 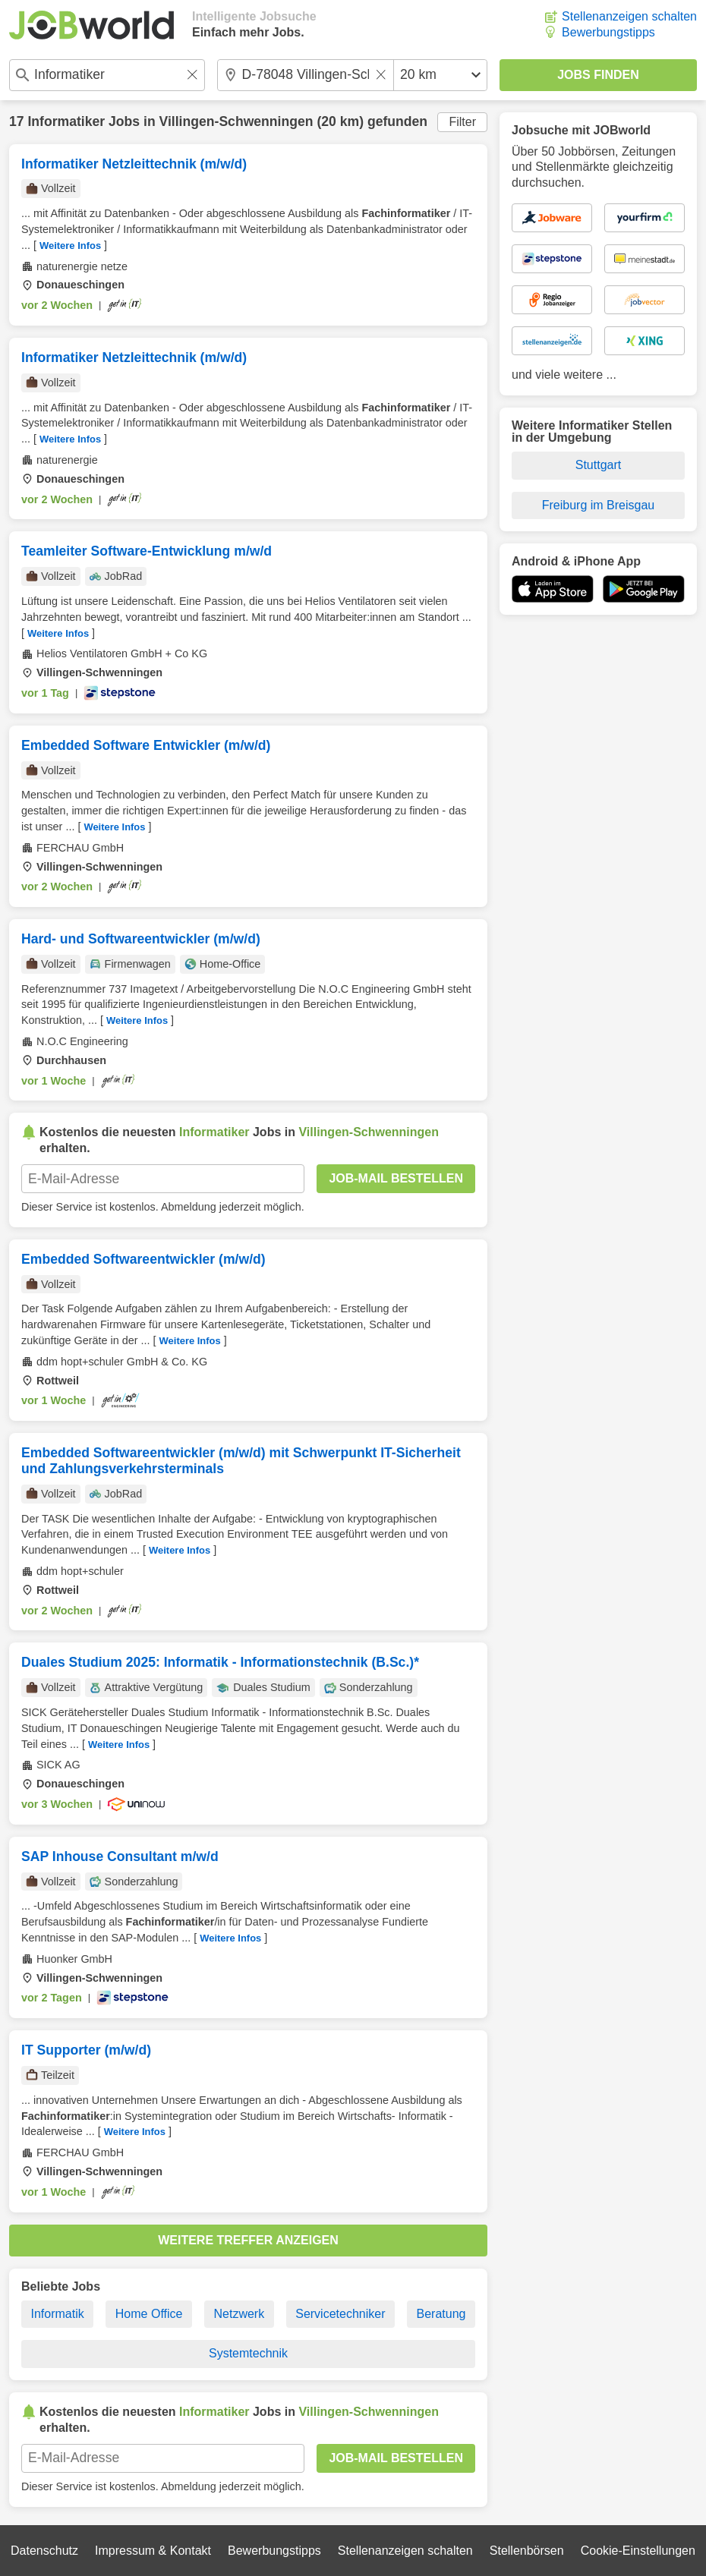 I want to click on Cookie-Einstellungen, so click(x=638, y=2550).